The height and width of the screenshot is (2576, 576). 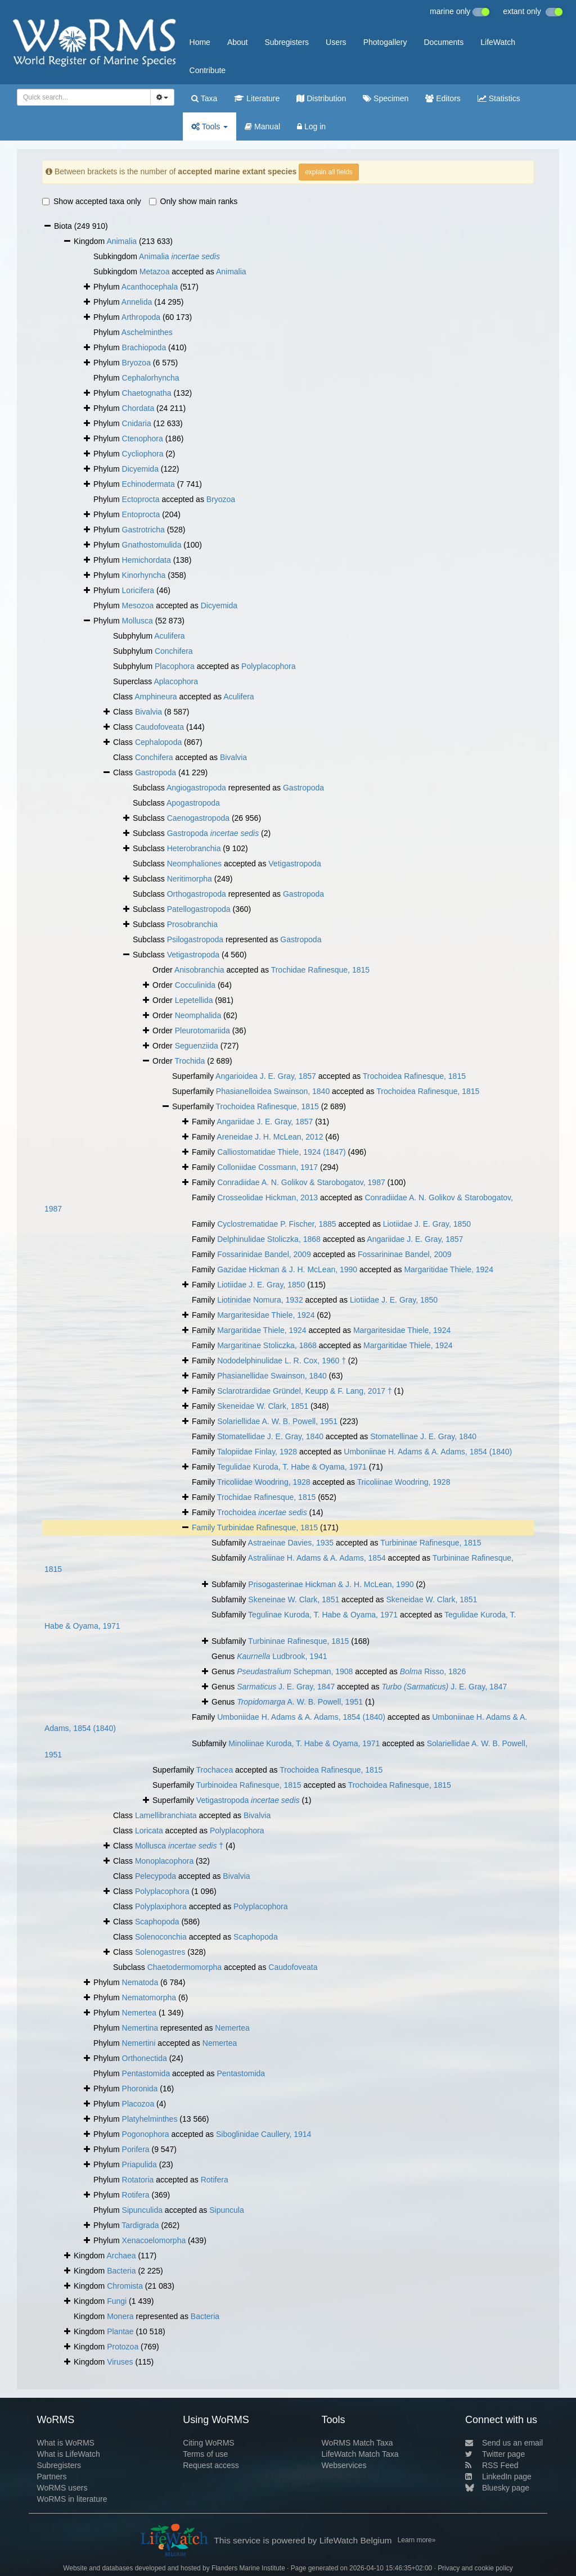 What do you see at coordinates (214, 2179) in the screenshot?
I see `Rotifera` at bounding box center [214, 2179].